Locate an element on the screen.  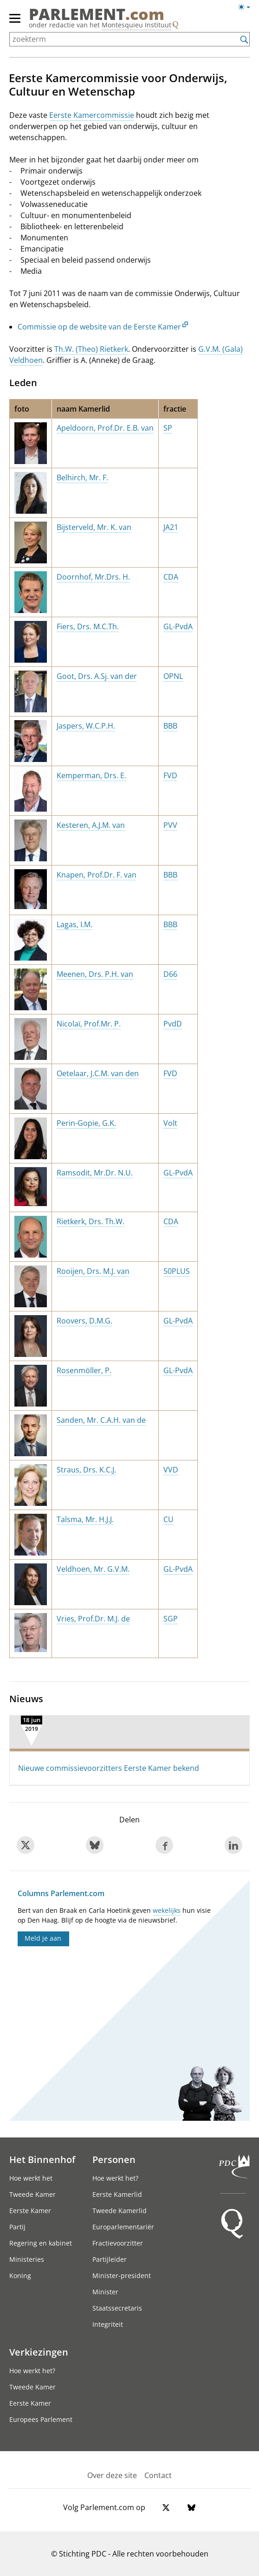
Th.W. (Theo) Rietkerk is located at coordinates (91, 349).